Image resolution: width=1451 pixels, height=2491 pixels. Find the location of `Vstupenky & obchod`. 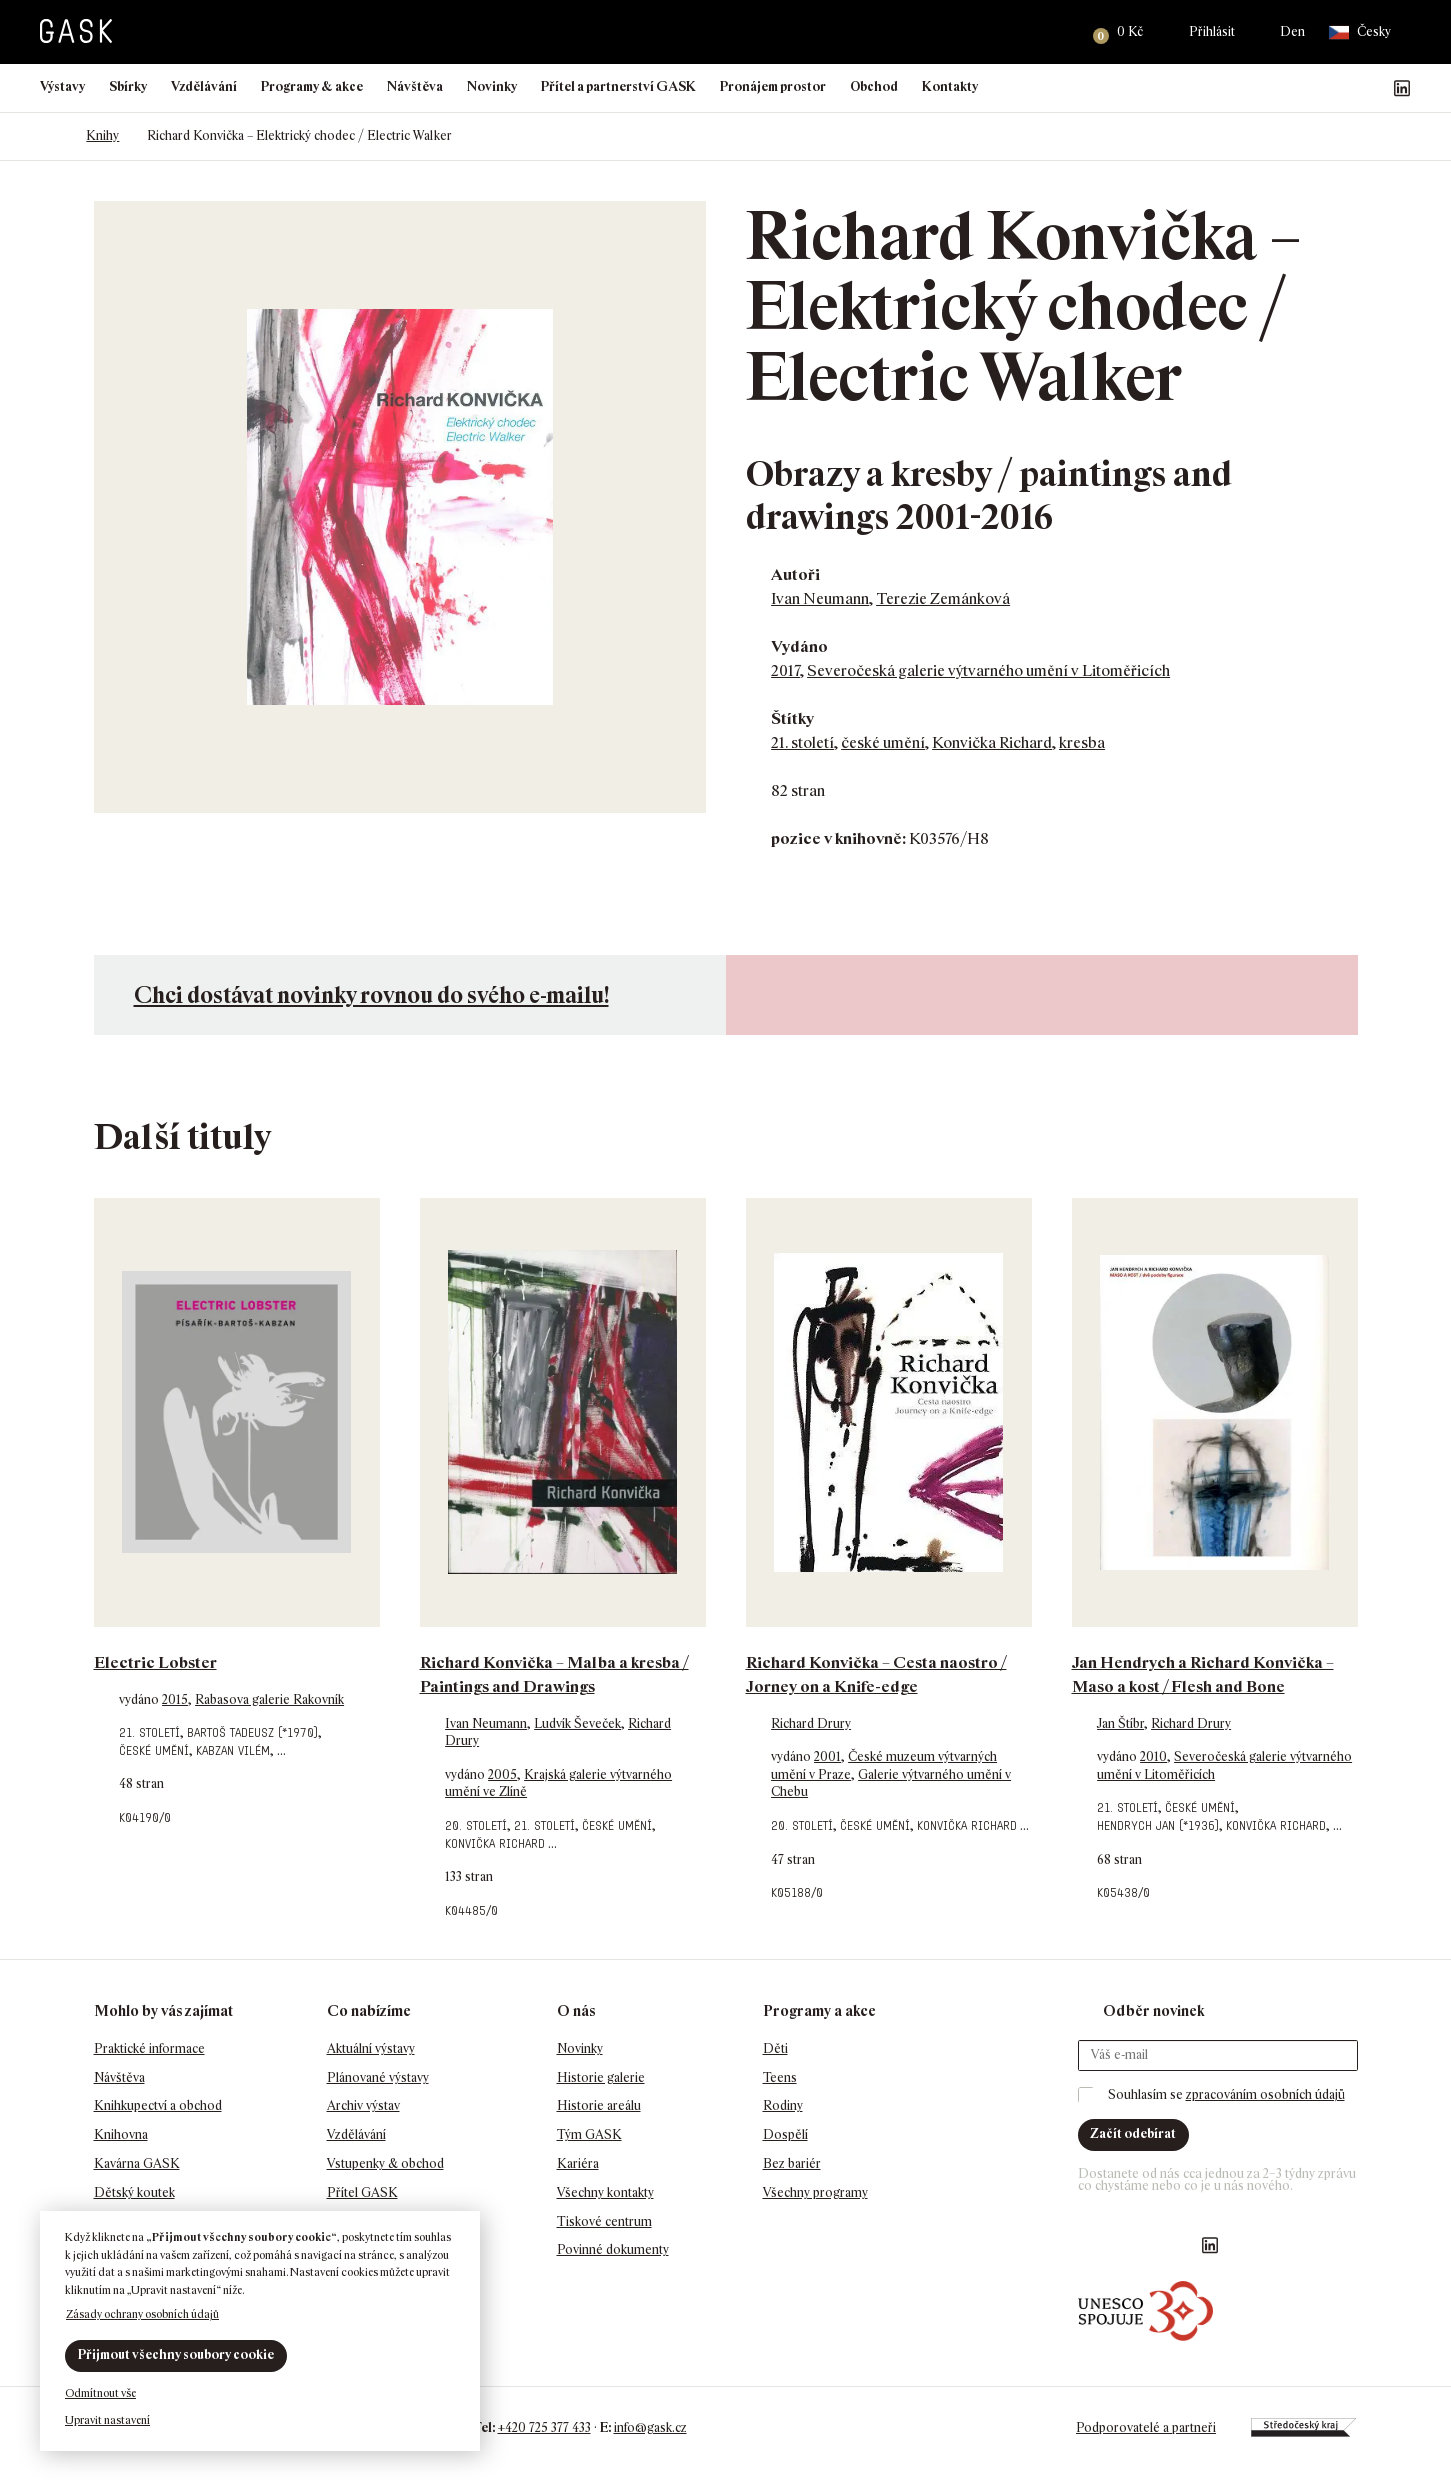

Vstupenky & obchod is located at coordinates (385, 2163).